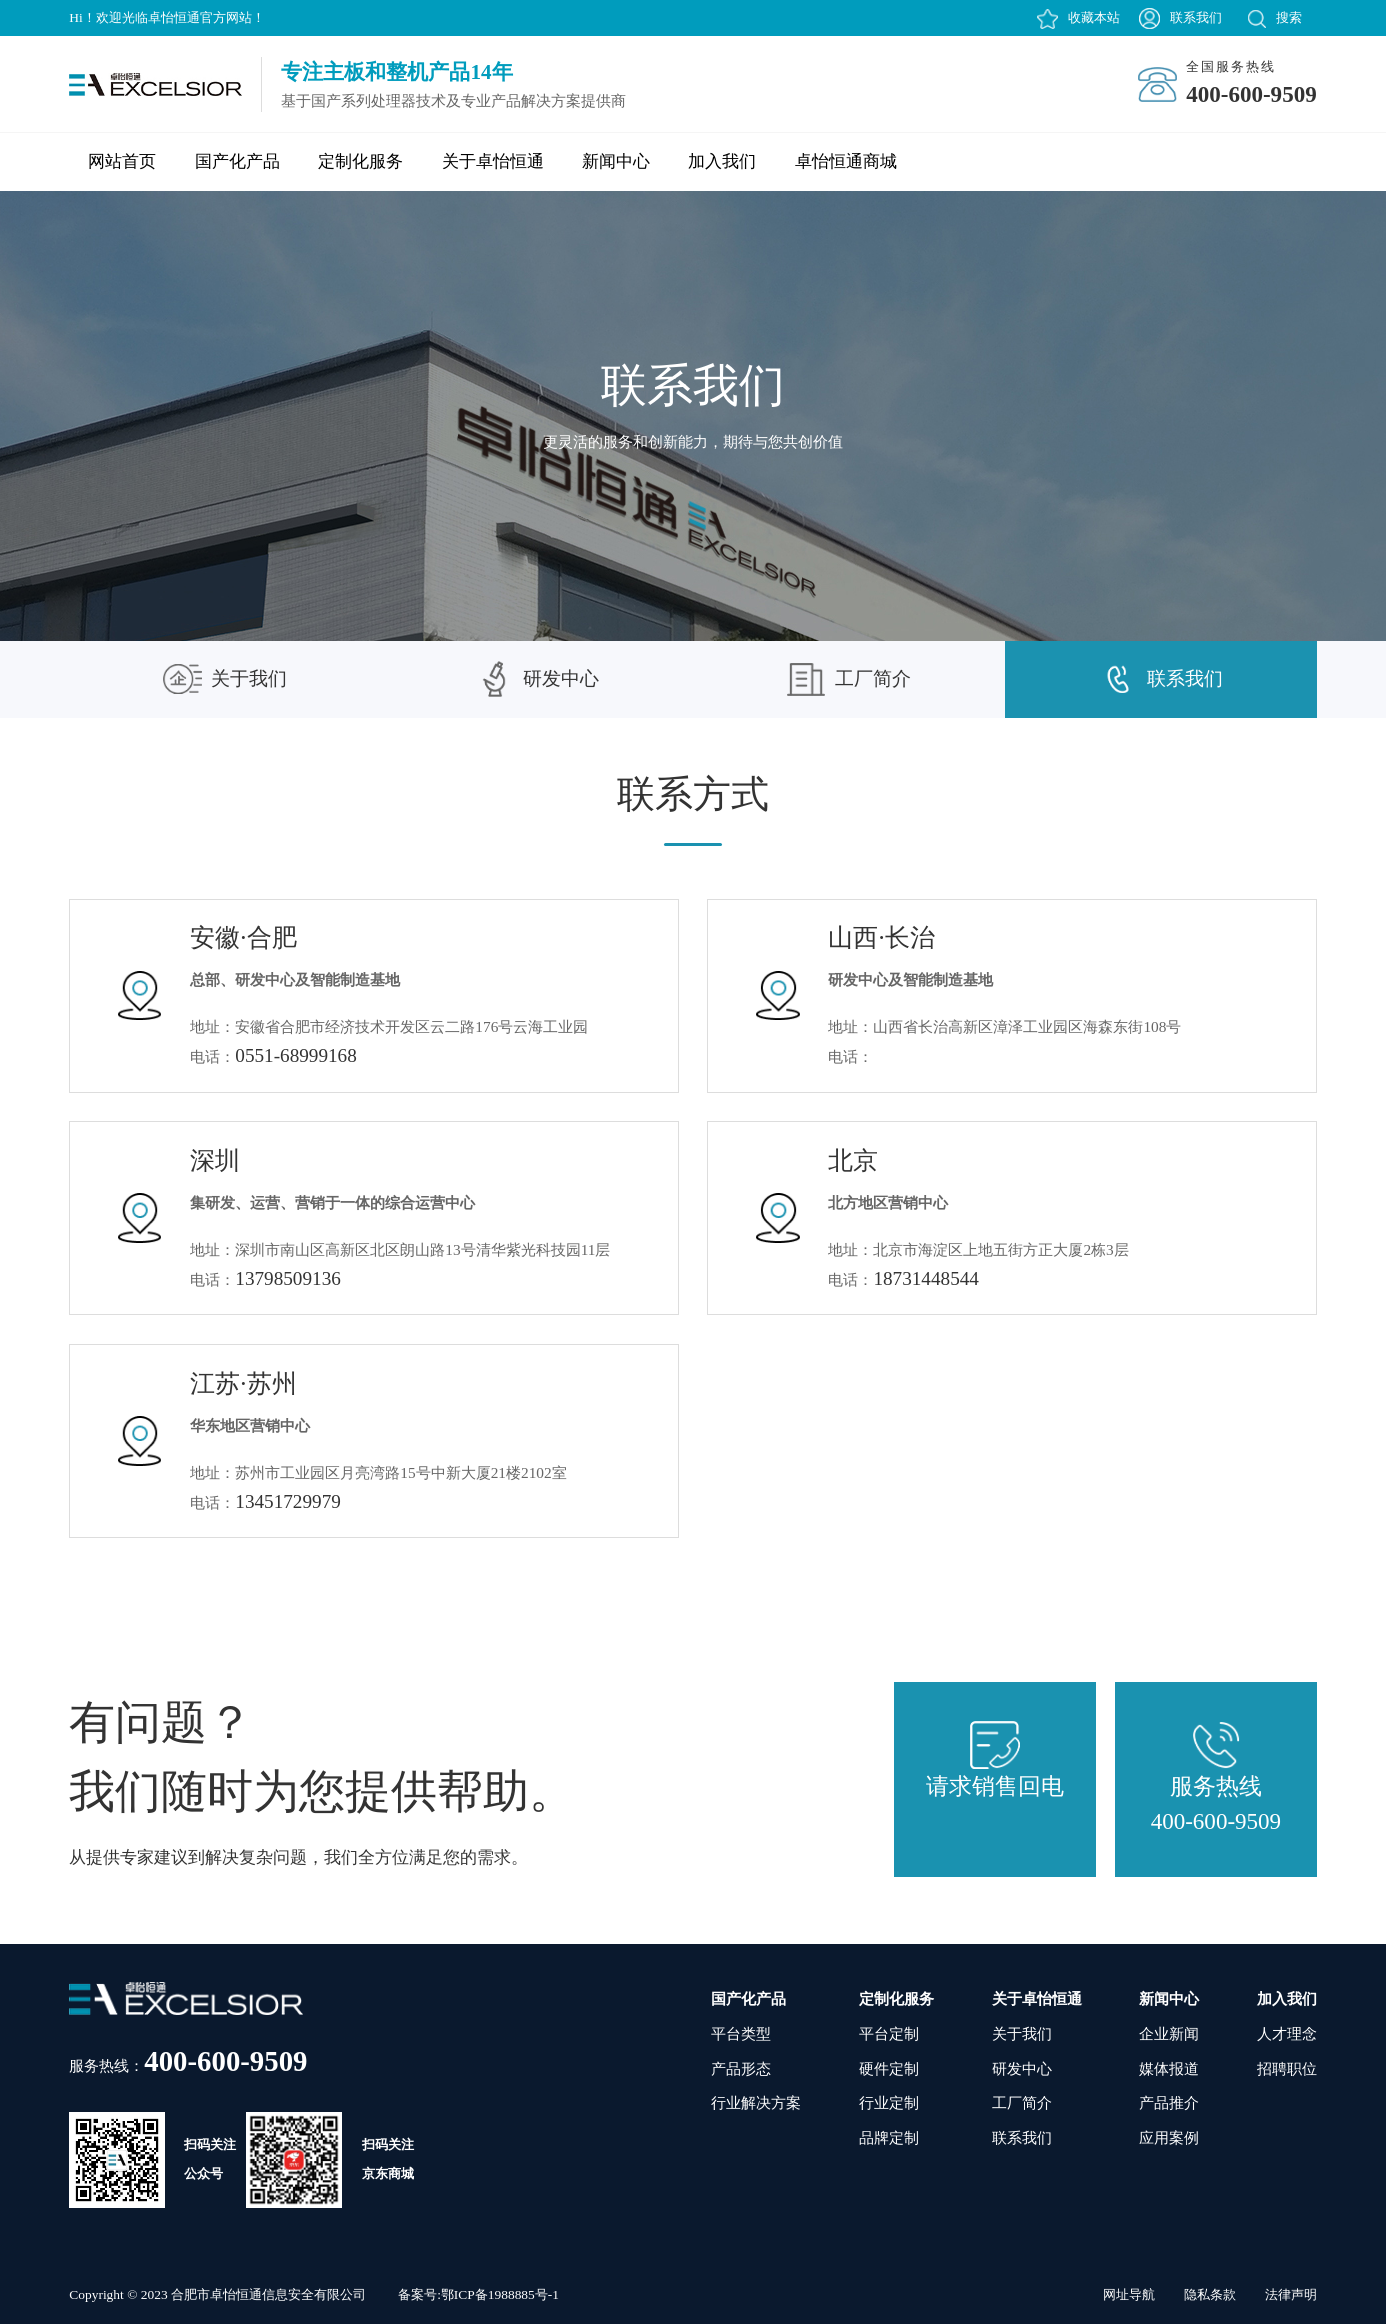 Image resolution: width=1386 pixels, height=2324 pixels. Describe the element at coordinates (1196, 17) in the screenshot. I see `联系我们` at that location.